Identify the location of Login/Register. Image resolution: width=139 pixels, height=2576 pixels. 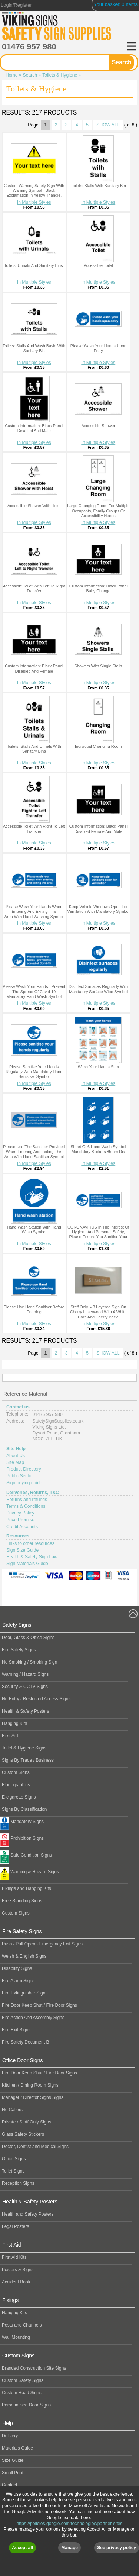
(16, 5).